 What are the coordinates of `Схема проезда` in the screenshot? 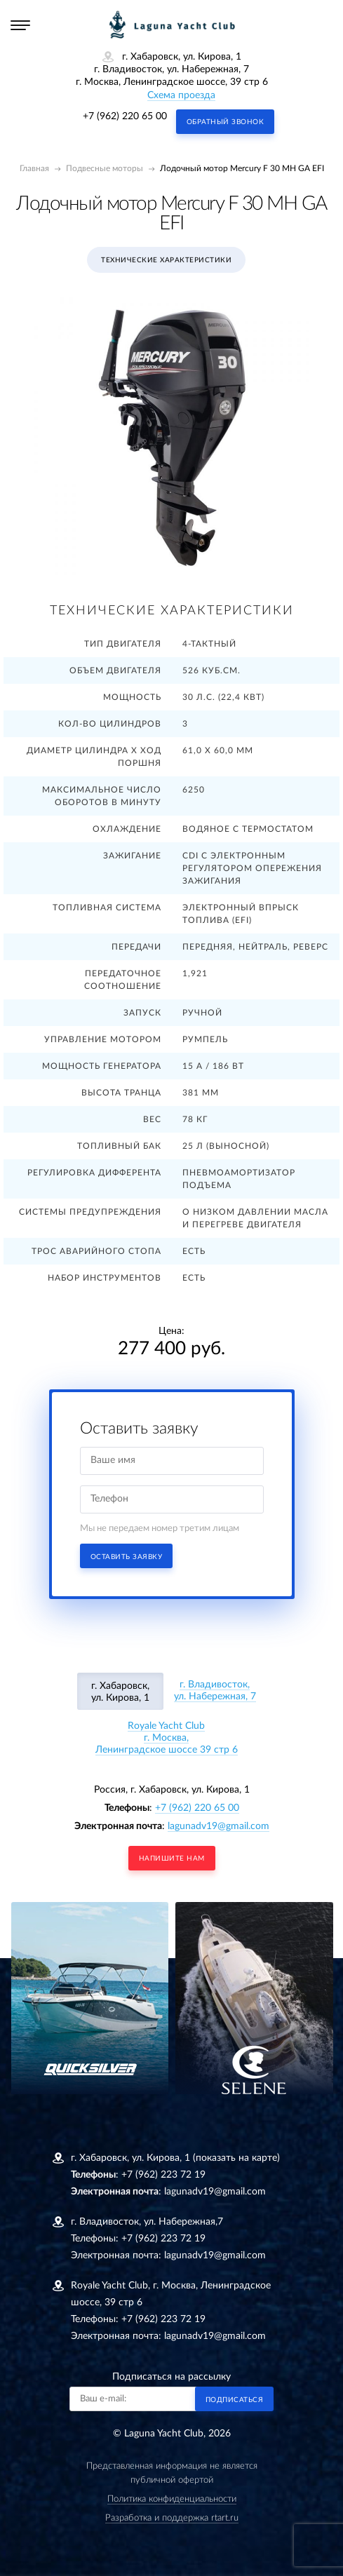 It's located at (181, 95).